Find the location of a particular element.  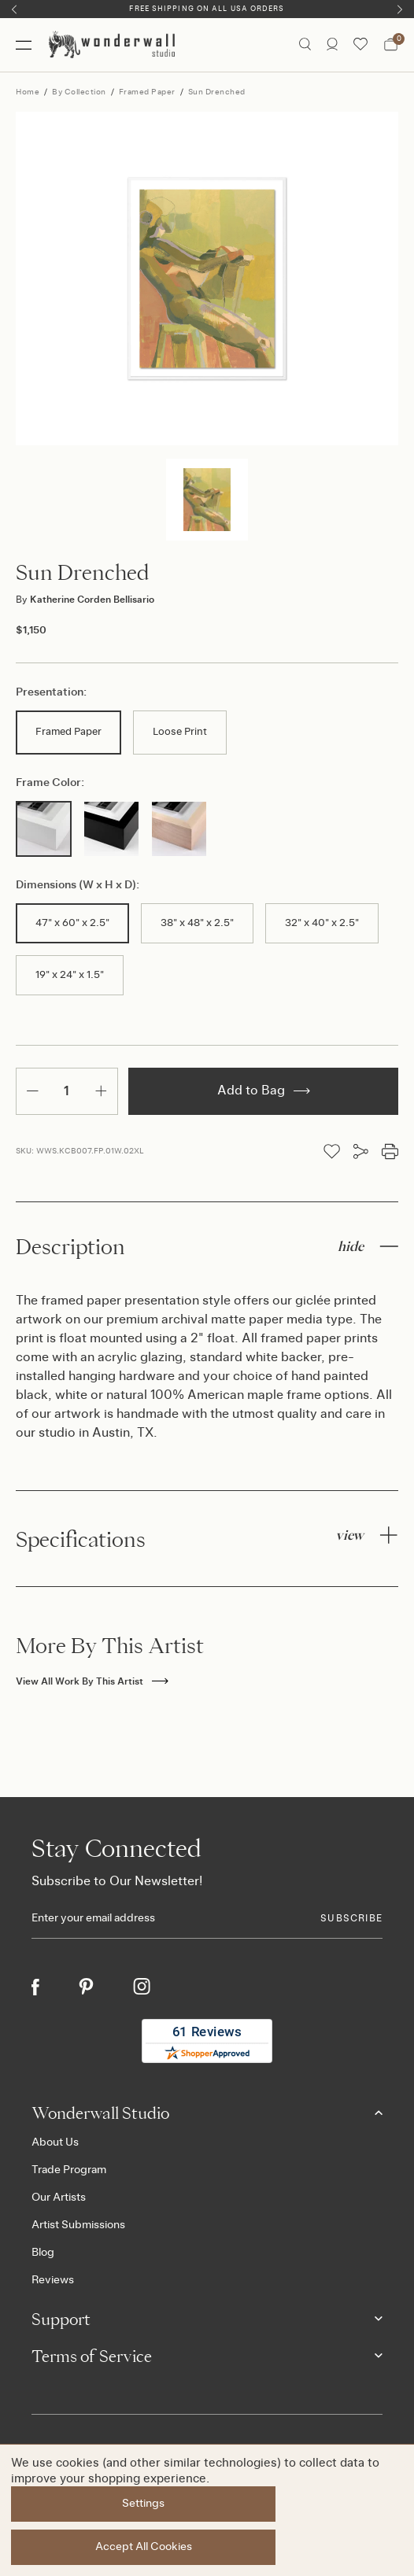

Blog is located at coordinates (42, 2252).